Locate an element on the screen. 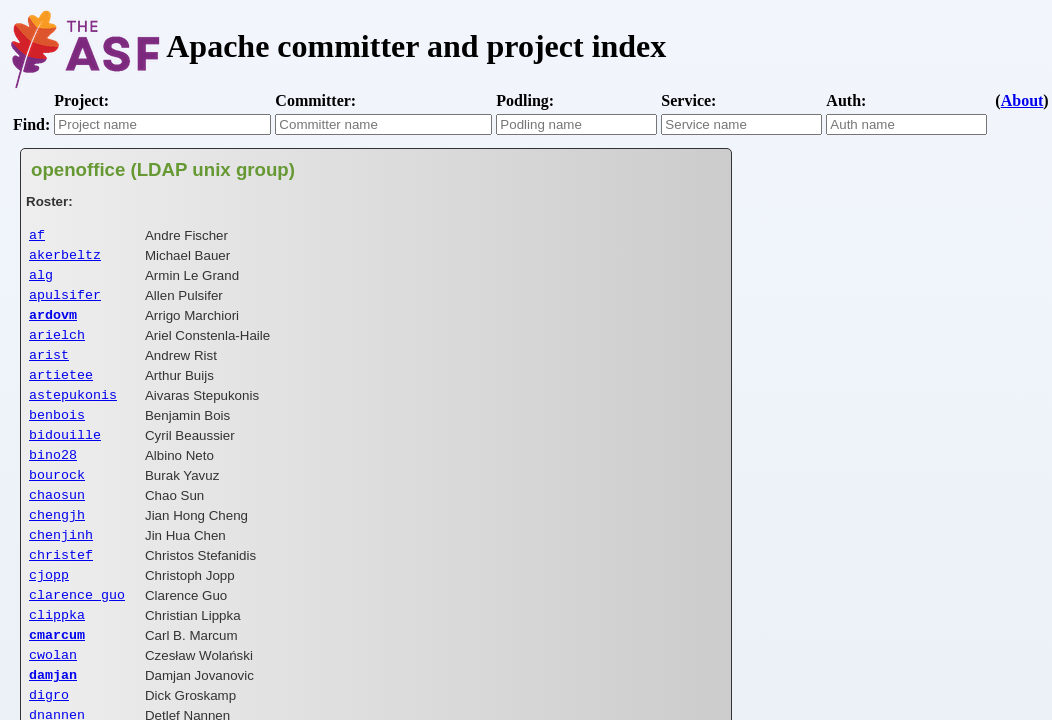  clarence_guo is located at coordinates (77, 632).